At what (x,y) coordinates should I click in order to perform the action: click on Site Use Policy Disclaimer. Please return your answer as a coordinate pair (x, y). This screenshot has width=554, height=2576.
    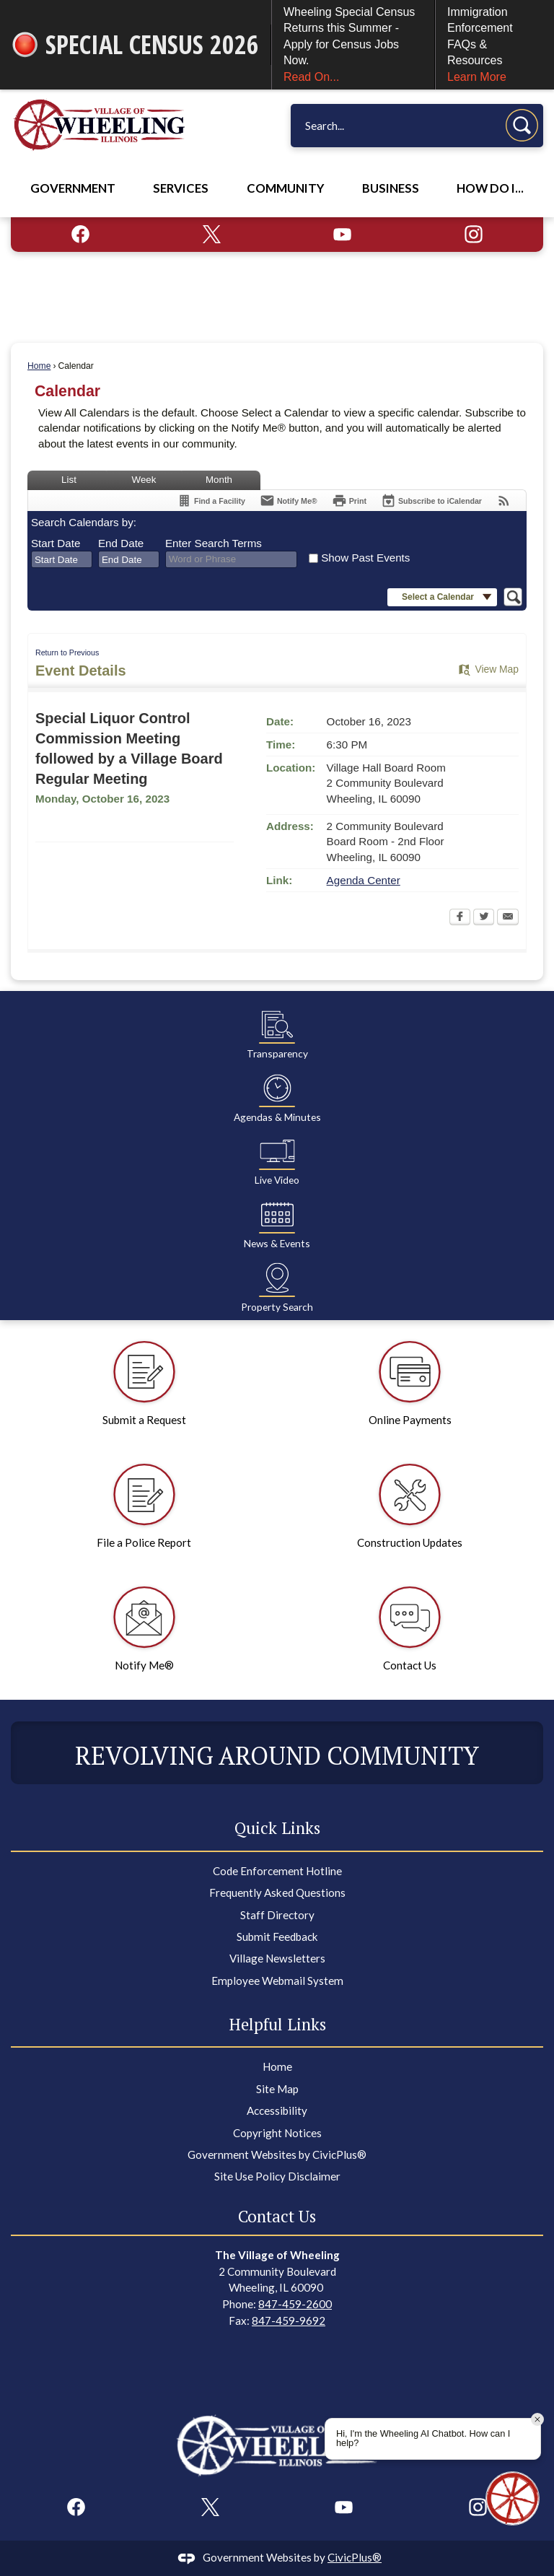
    Looking at the image, I should click on (277, 2176).